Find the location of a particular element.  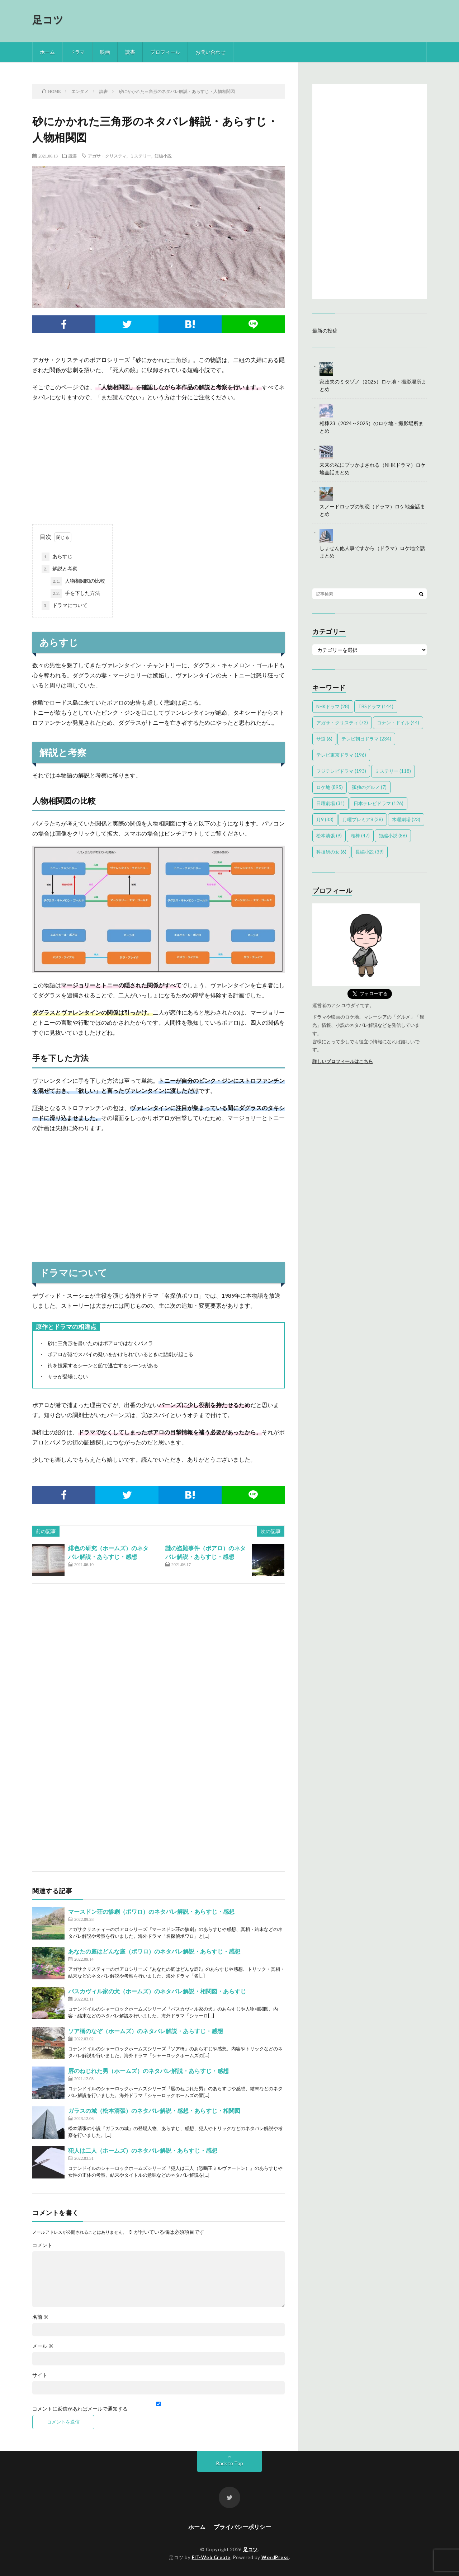

ガラスの城（松本清張）のネタバレ解説・感想・あらすじ・相関図 is located at coordinates (154, 2110).